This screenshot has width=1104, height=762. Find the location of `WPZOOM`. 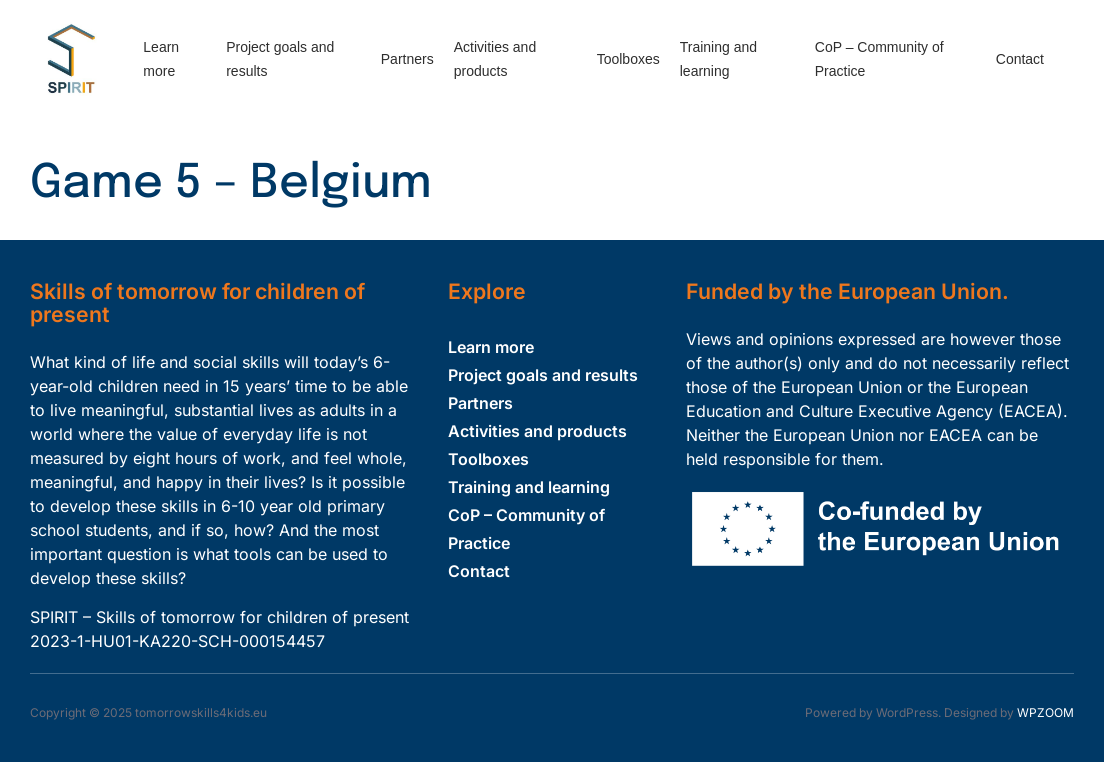

WPZOOM is located at coordinates (1045, 712).